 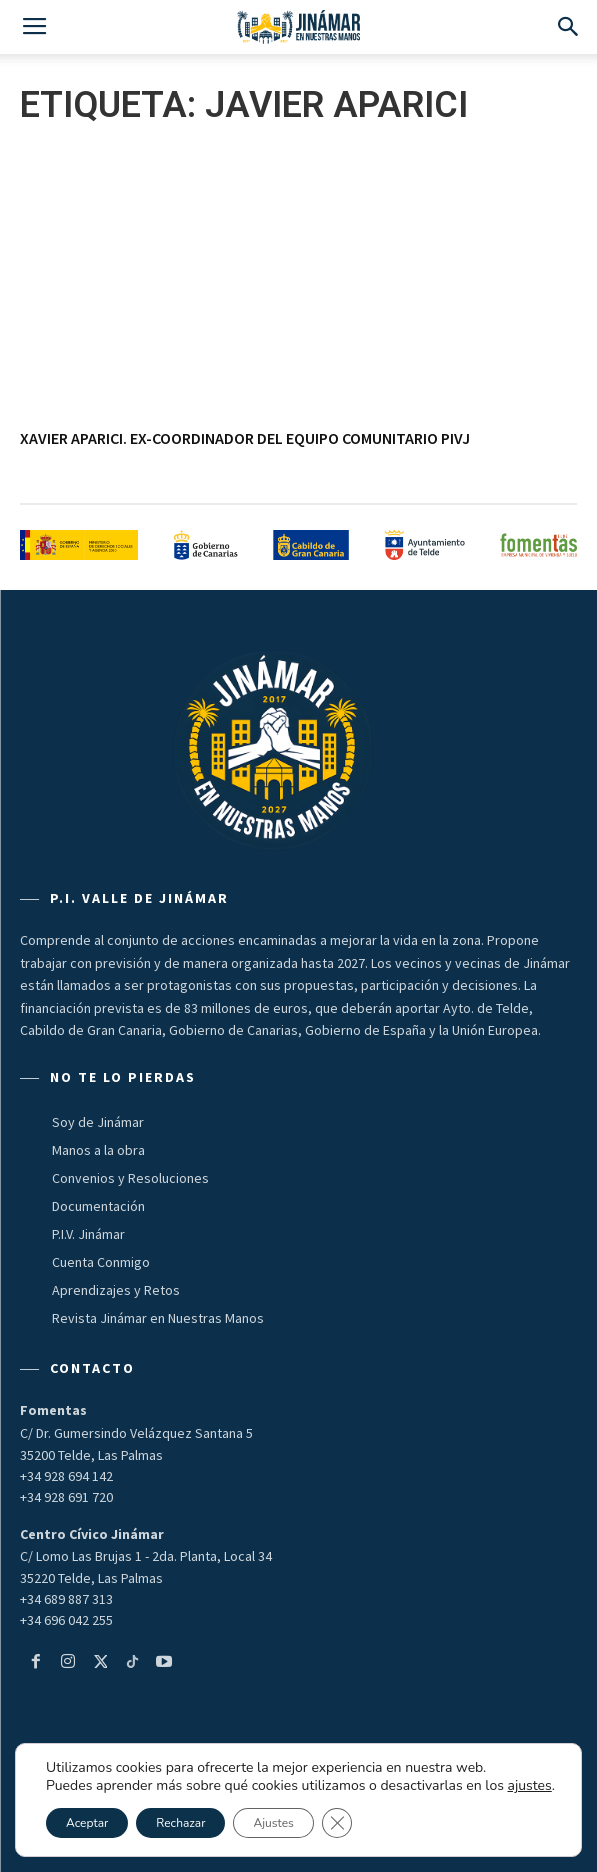 I want to click on +34 928 694 142, so click(x=66, y=1476).